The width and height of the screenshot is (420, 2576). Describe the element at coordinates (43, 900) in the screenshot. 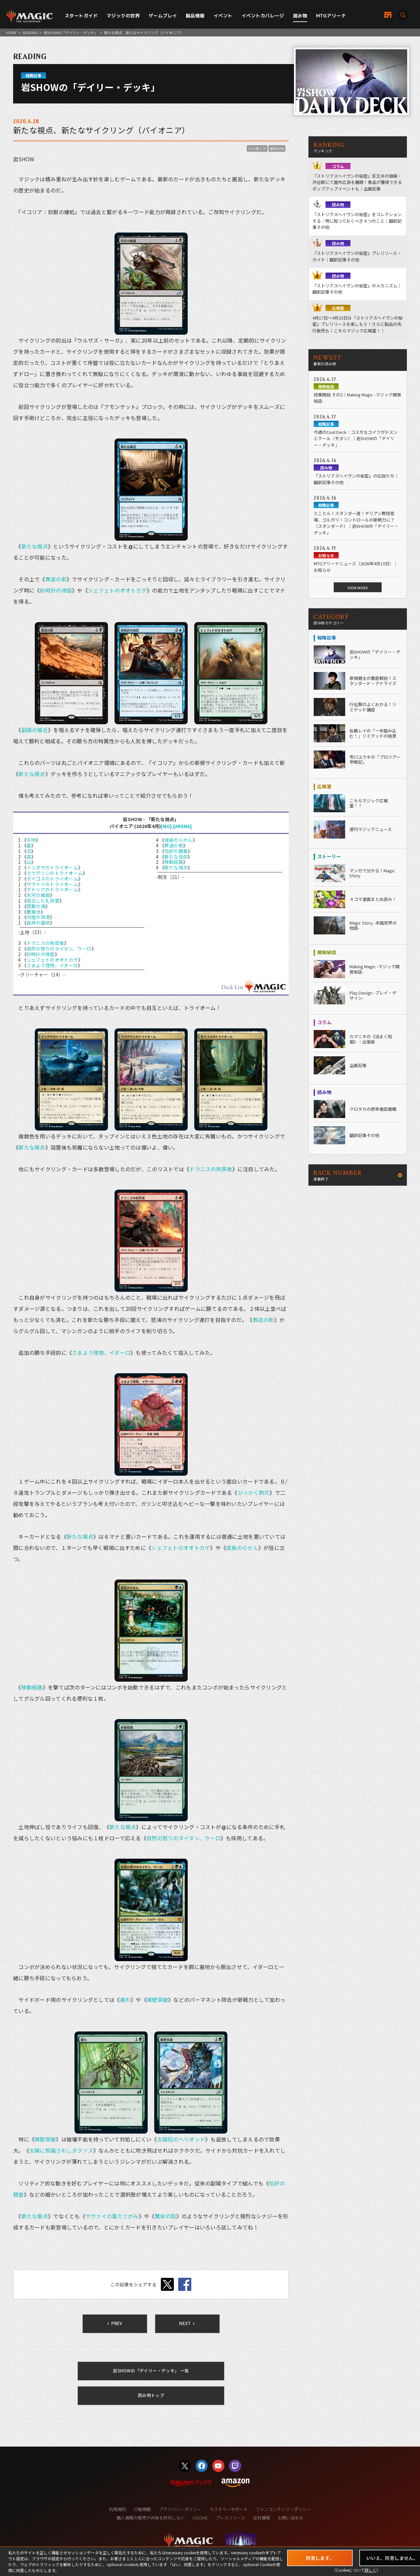

I see `孤立した礼拝堂` at that location.